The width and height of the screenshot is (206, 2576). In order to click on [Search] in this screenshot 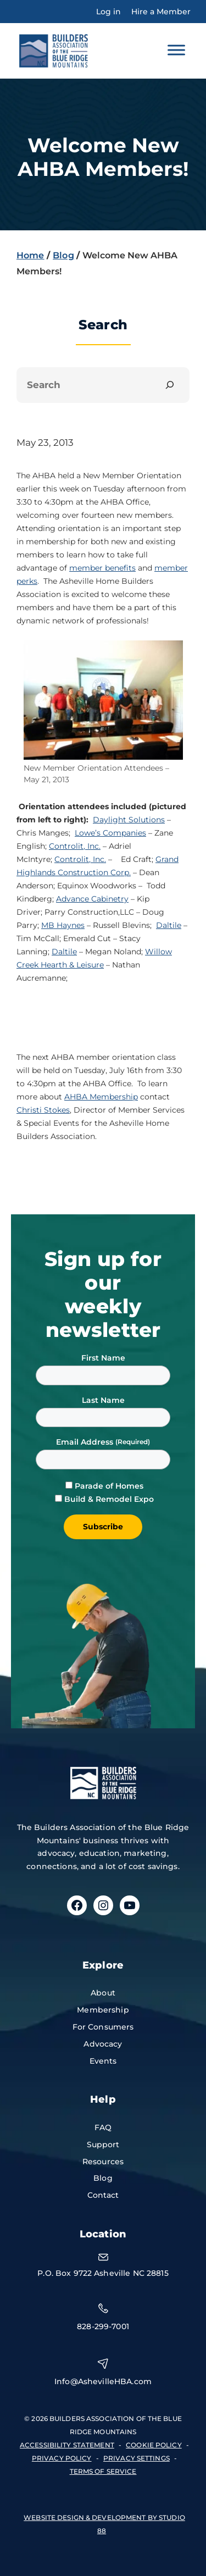, I will do `click(169, 385)`.